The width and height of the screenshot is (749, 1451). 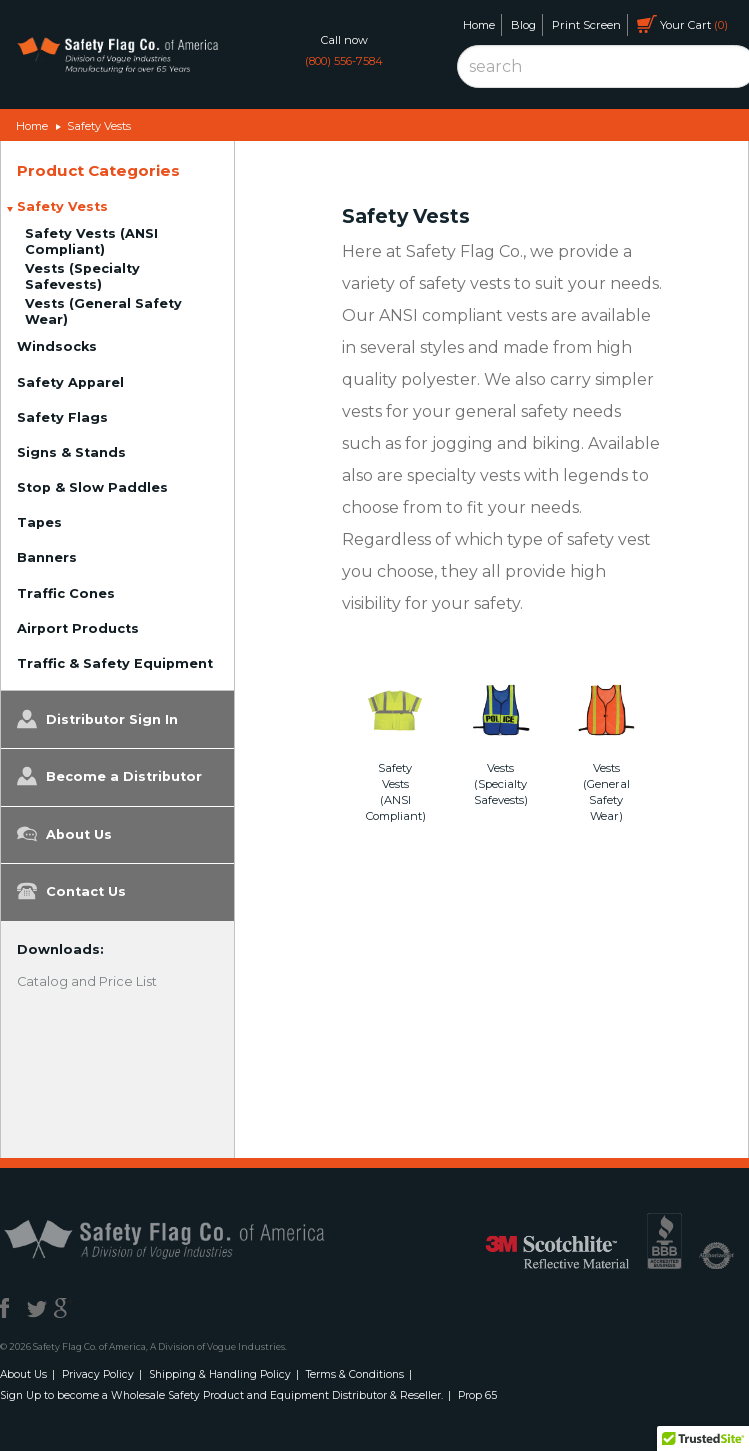 I want to click on Safety Flag Co. of America, so click(x=187, y=1238).